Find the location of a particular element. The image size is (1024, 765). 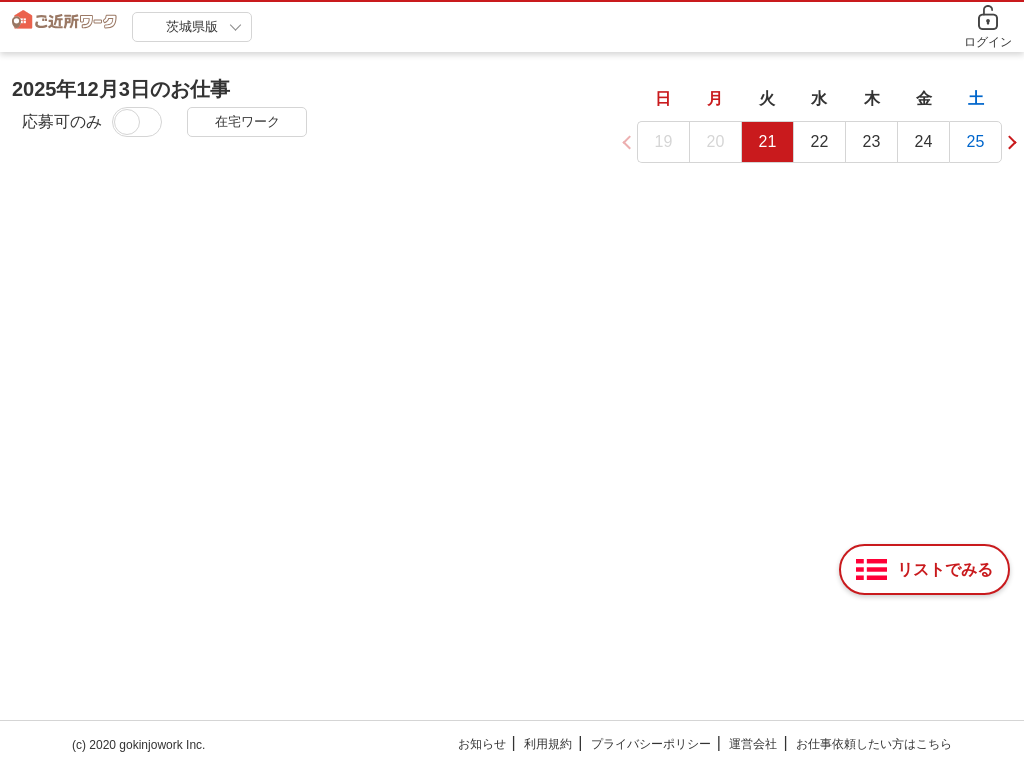

お知らせ is located at coordinates (482, 744).